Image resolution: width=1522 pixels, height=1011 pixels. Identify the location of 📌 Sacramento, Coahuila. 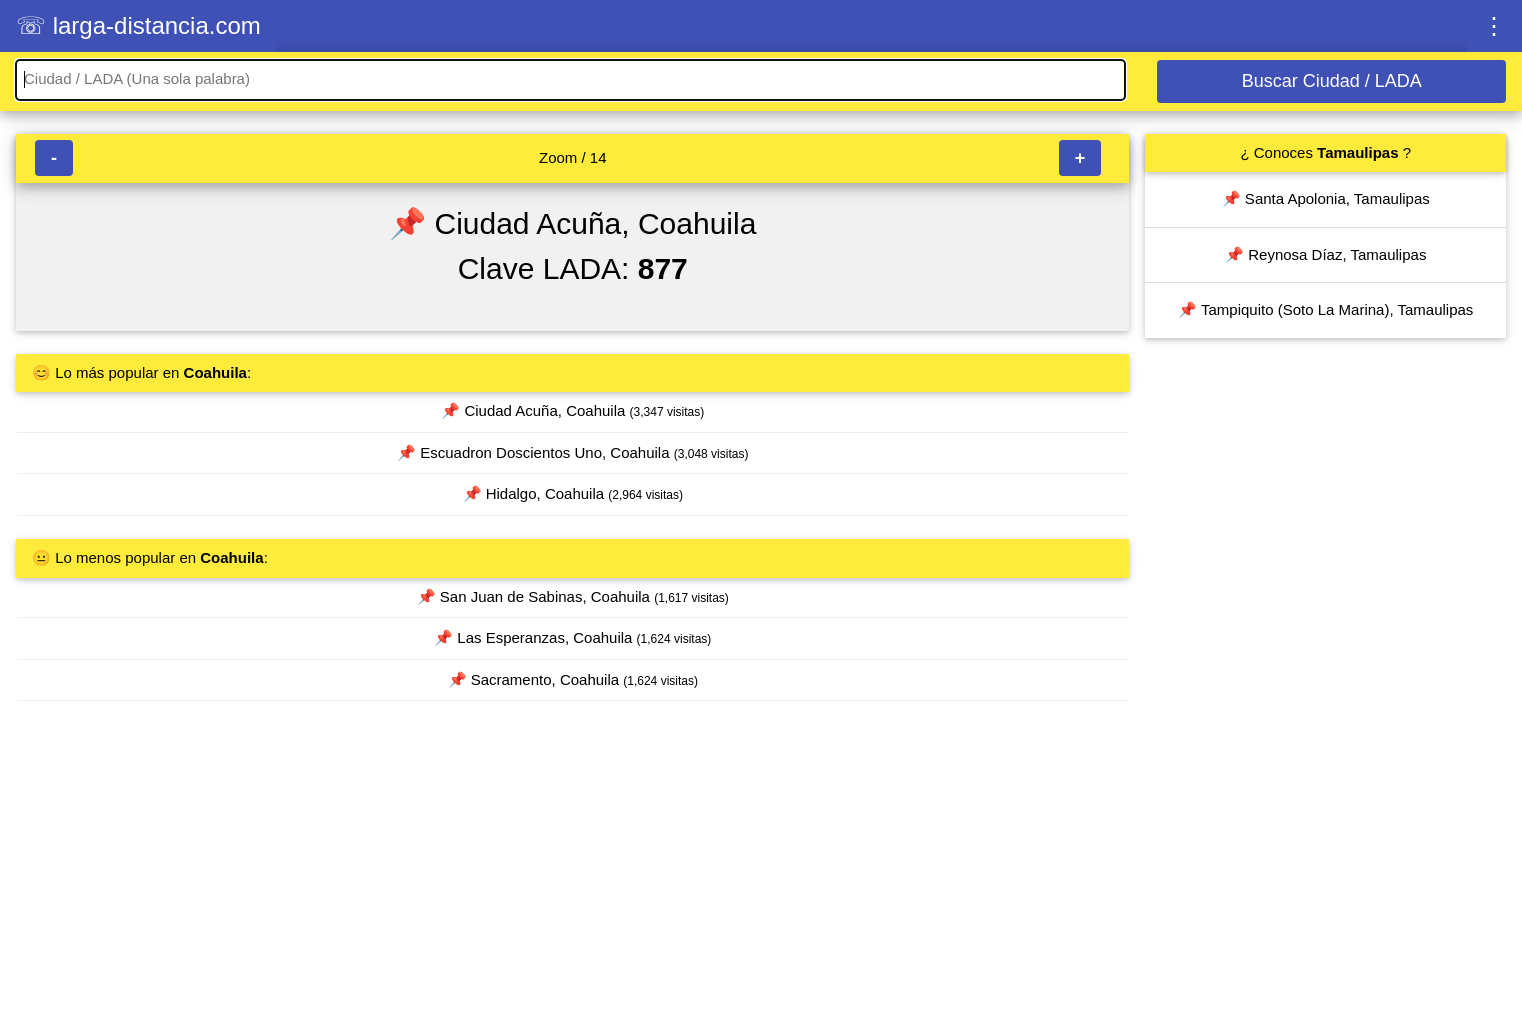
(573, 679).